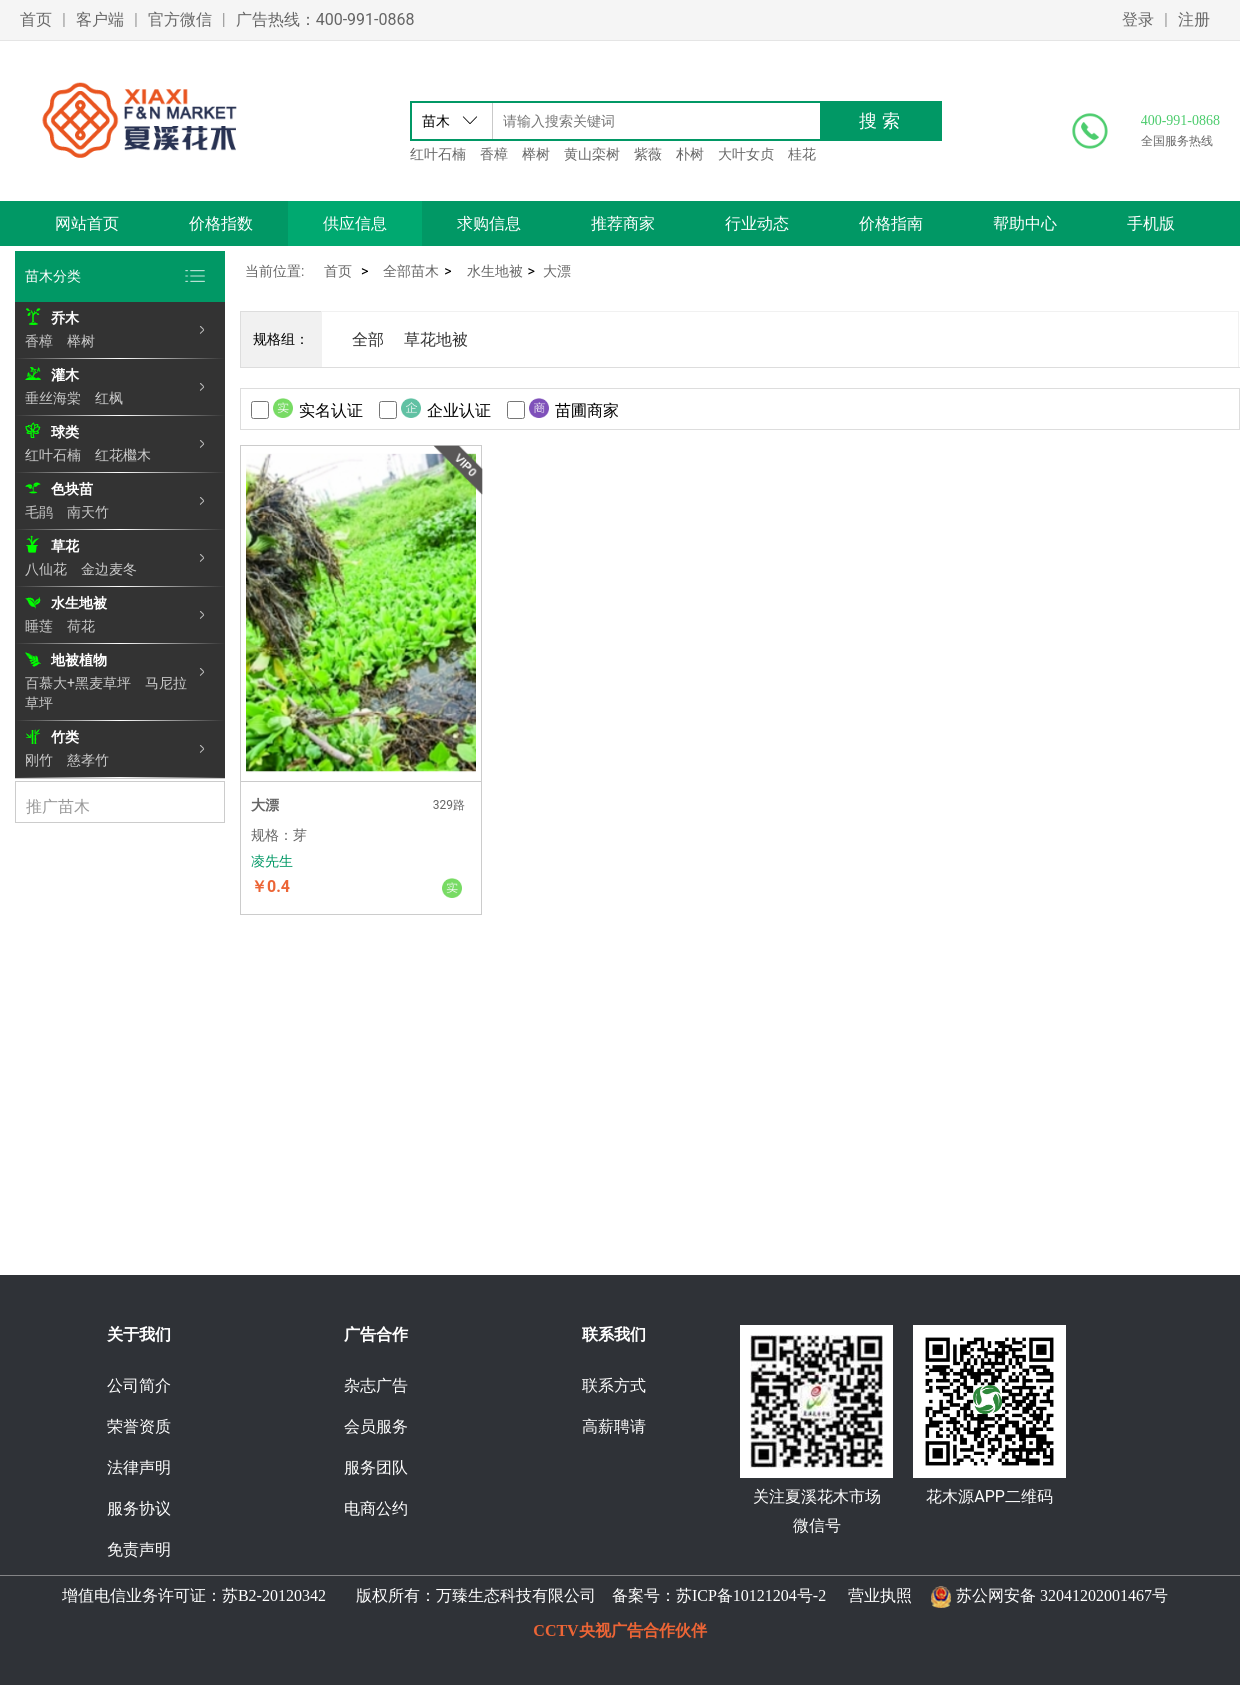 The width and height of the screenshot is (1240, 1685). I want to click on 网站首页, so click(87, 223).